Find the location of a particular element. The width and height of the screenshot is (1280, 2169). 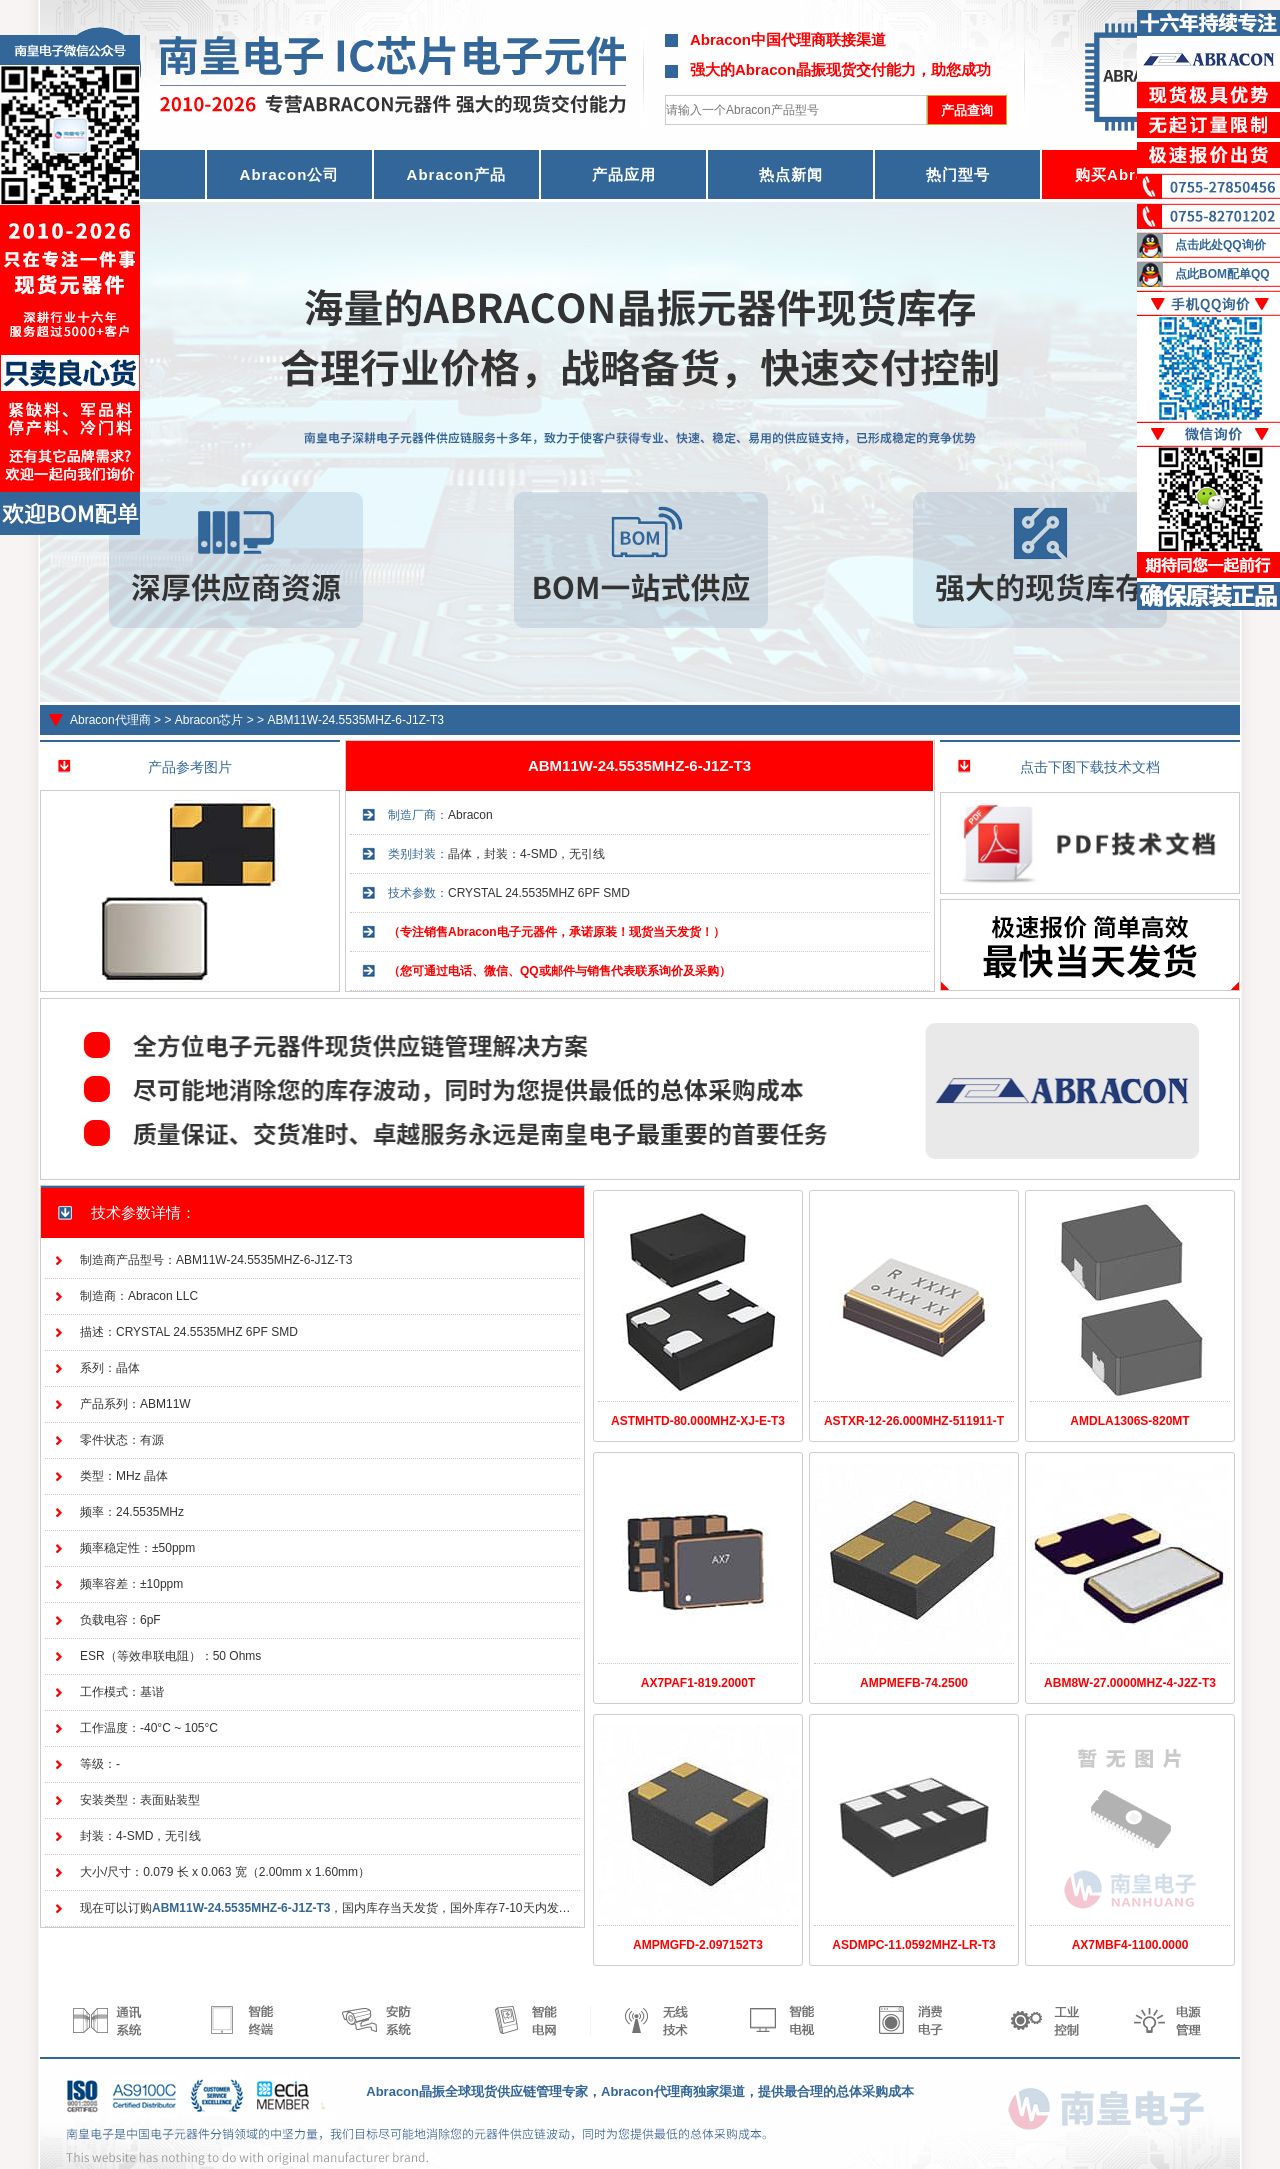

热门型号 is located at coordinates (958, 174).